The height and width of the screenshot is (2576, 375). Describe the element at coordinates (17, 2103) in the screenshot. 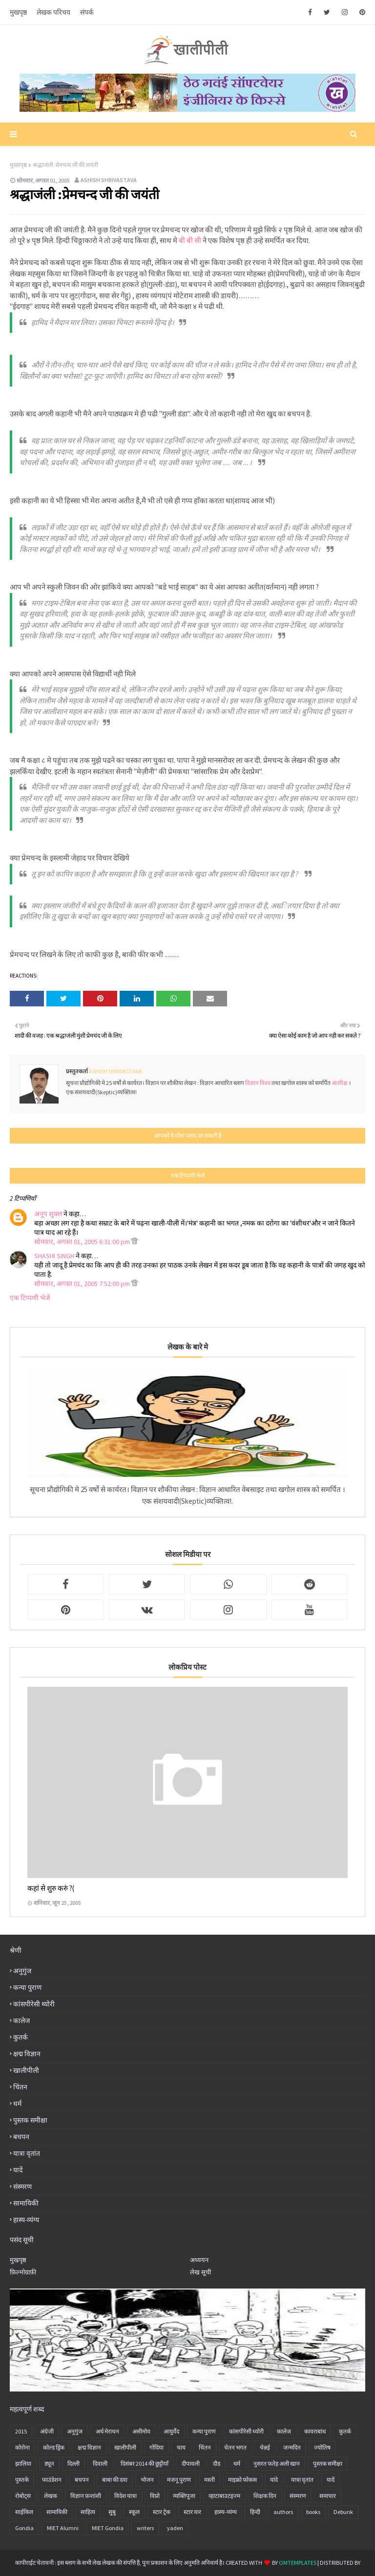

I see `धर्म` at that location.